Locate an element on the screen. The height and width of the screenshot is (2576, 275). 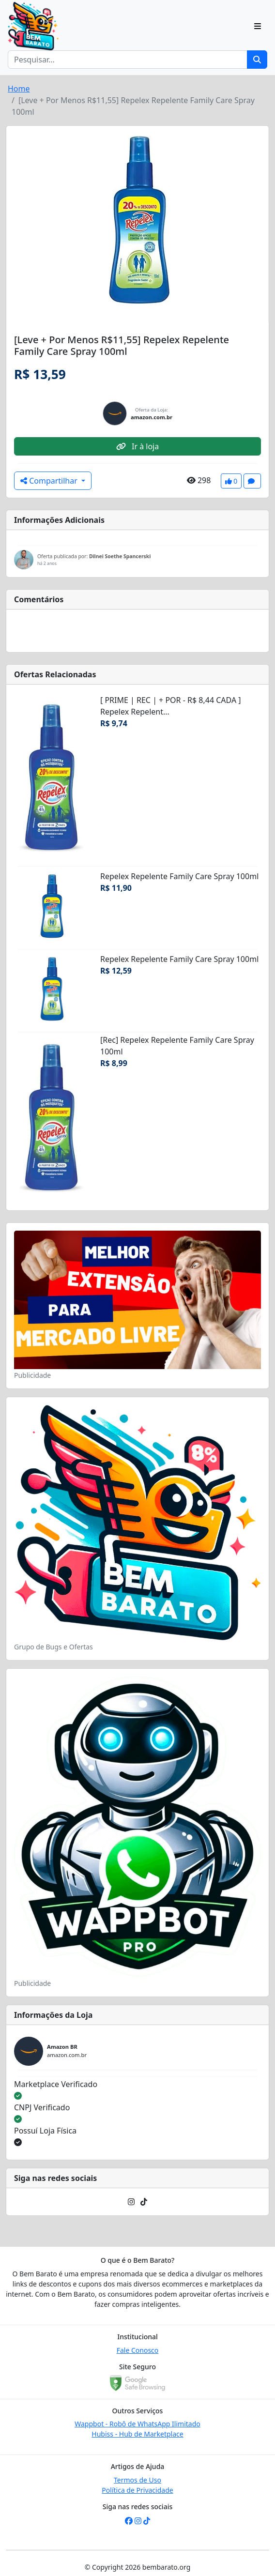
Wappbot - Robô de WhatsApp Ilimitado is located at coordinates (137, 2423).